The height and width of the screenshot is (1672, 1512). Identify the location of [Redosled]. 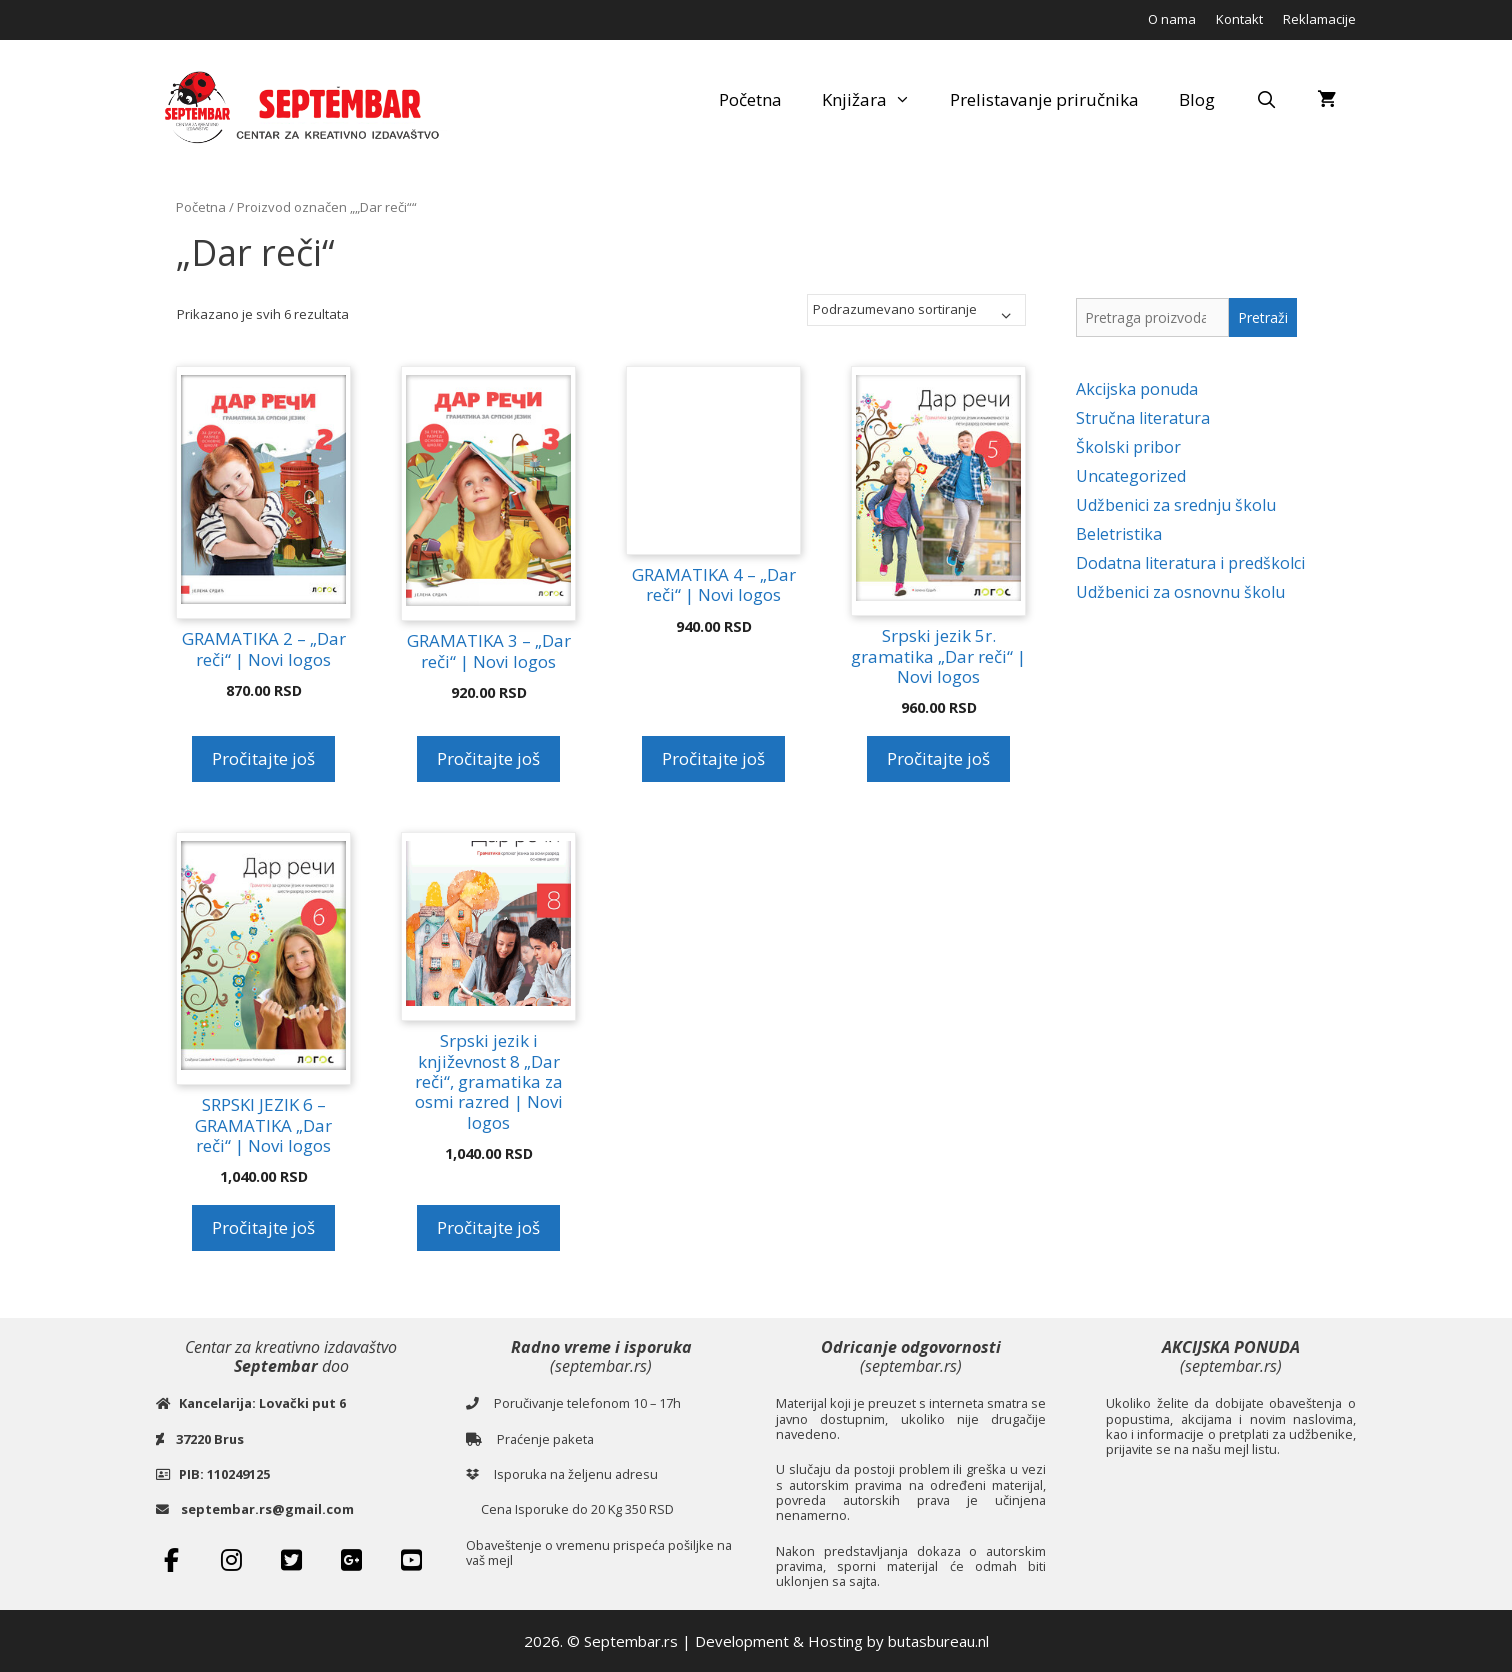
(916, 310).